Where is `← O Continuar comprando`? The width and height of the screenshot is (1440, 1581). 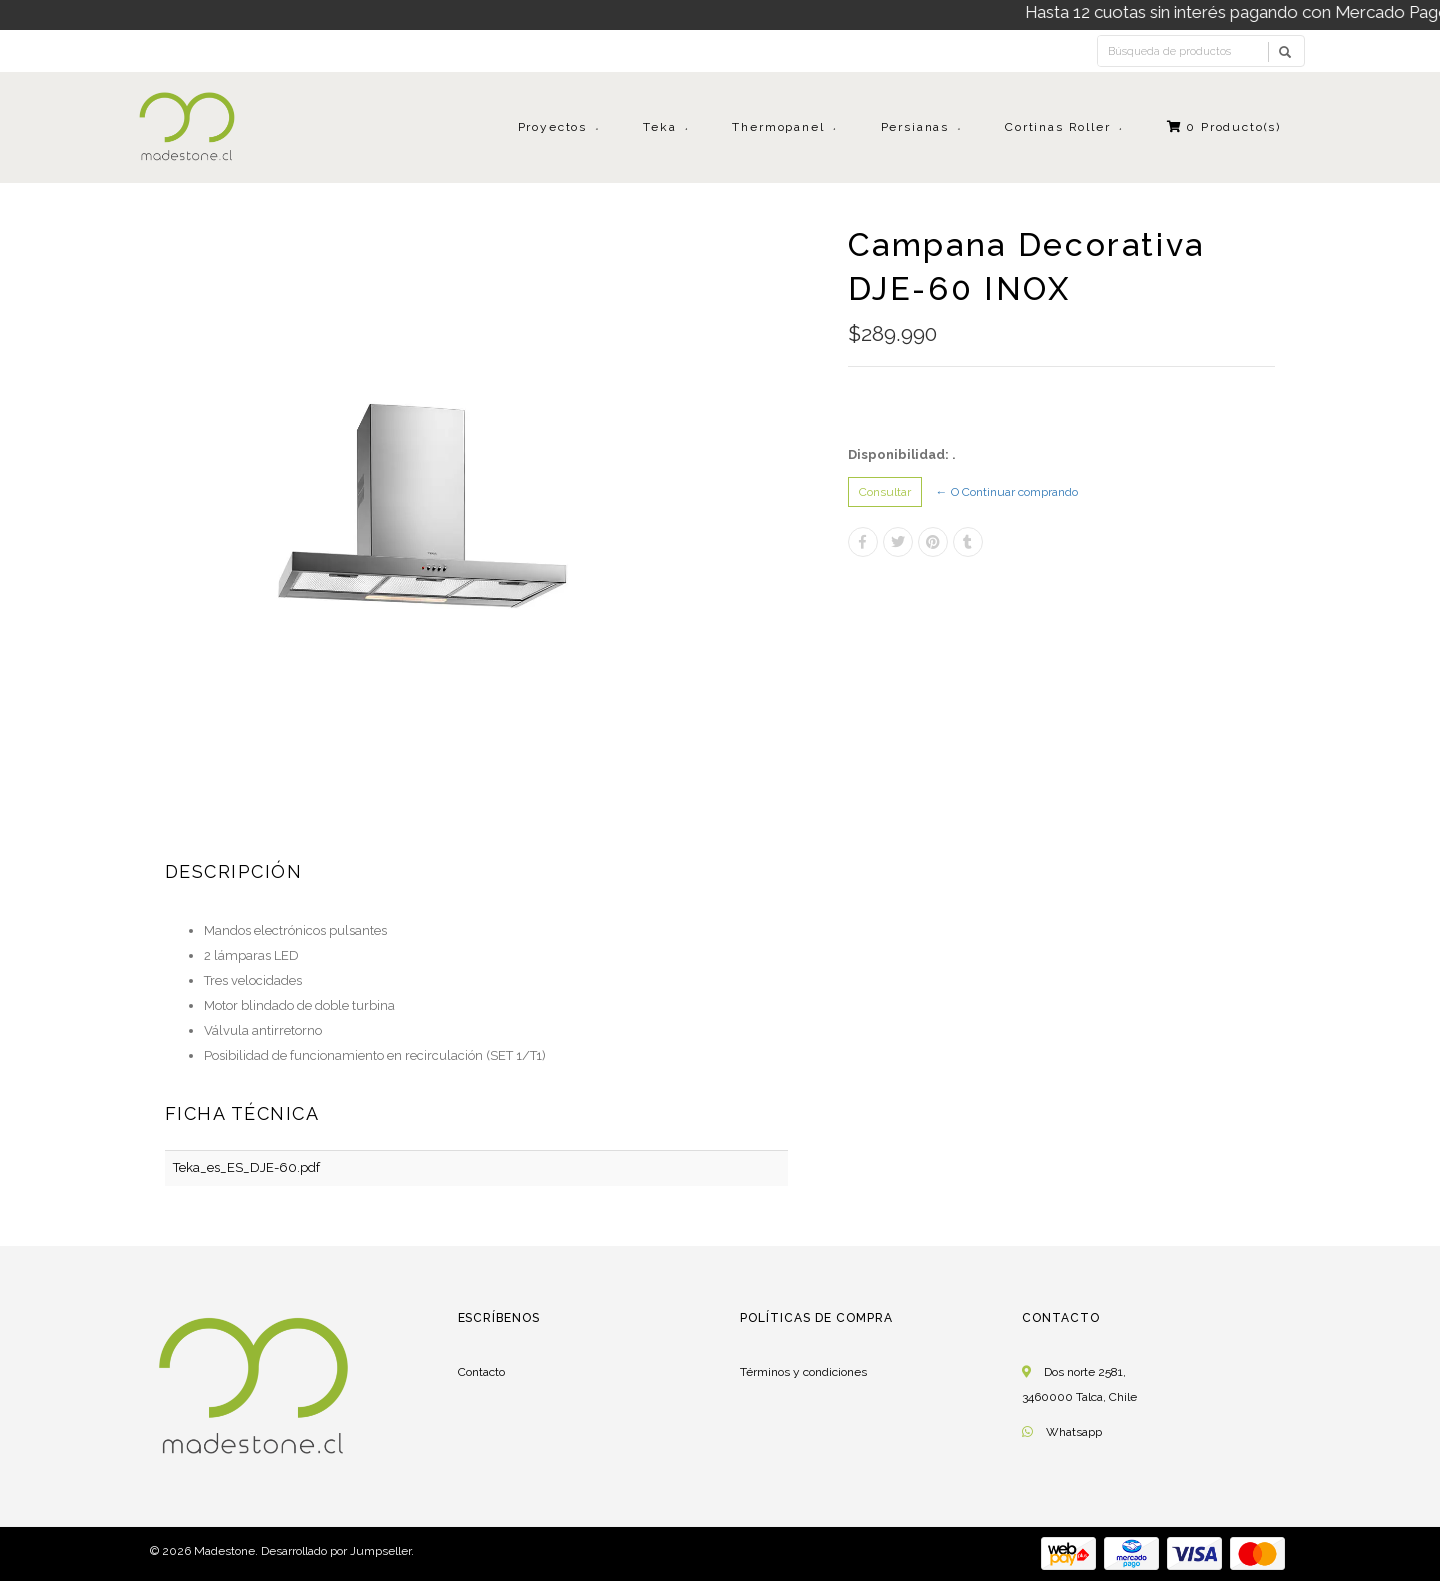 ← O Continuar comprando is located at coordinates (1007, 492).